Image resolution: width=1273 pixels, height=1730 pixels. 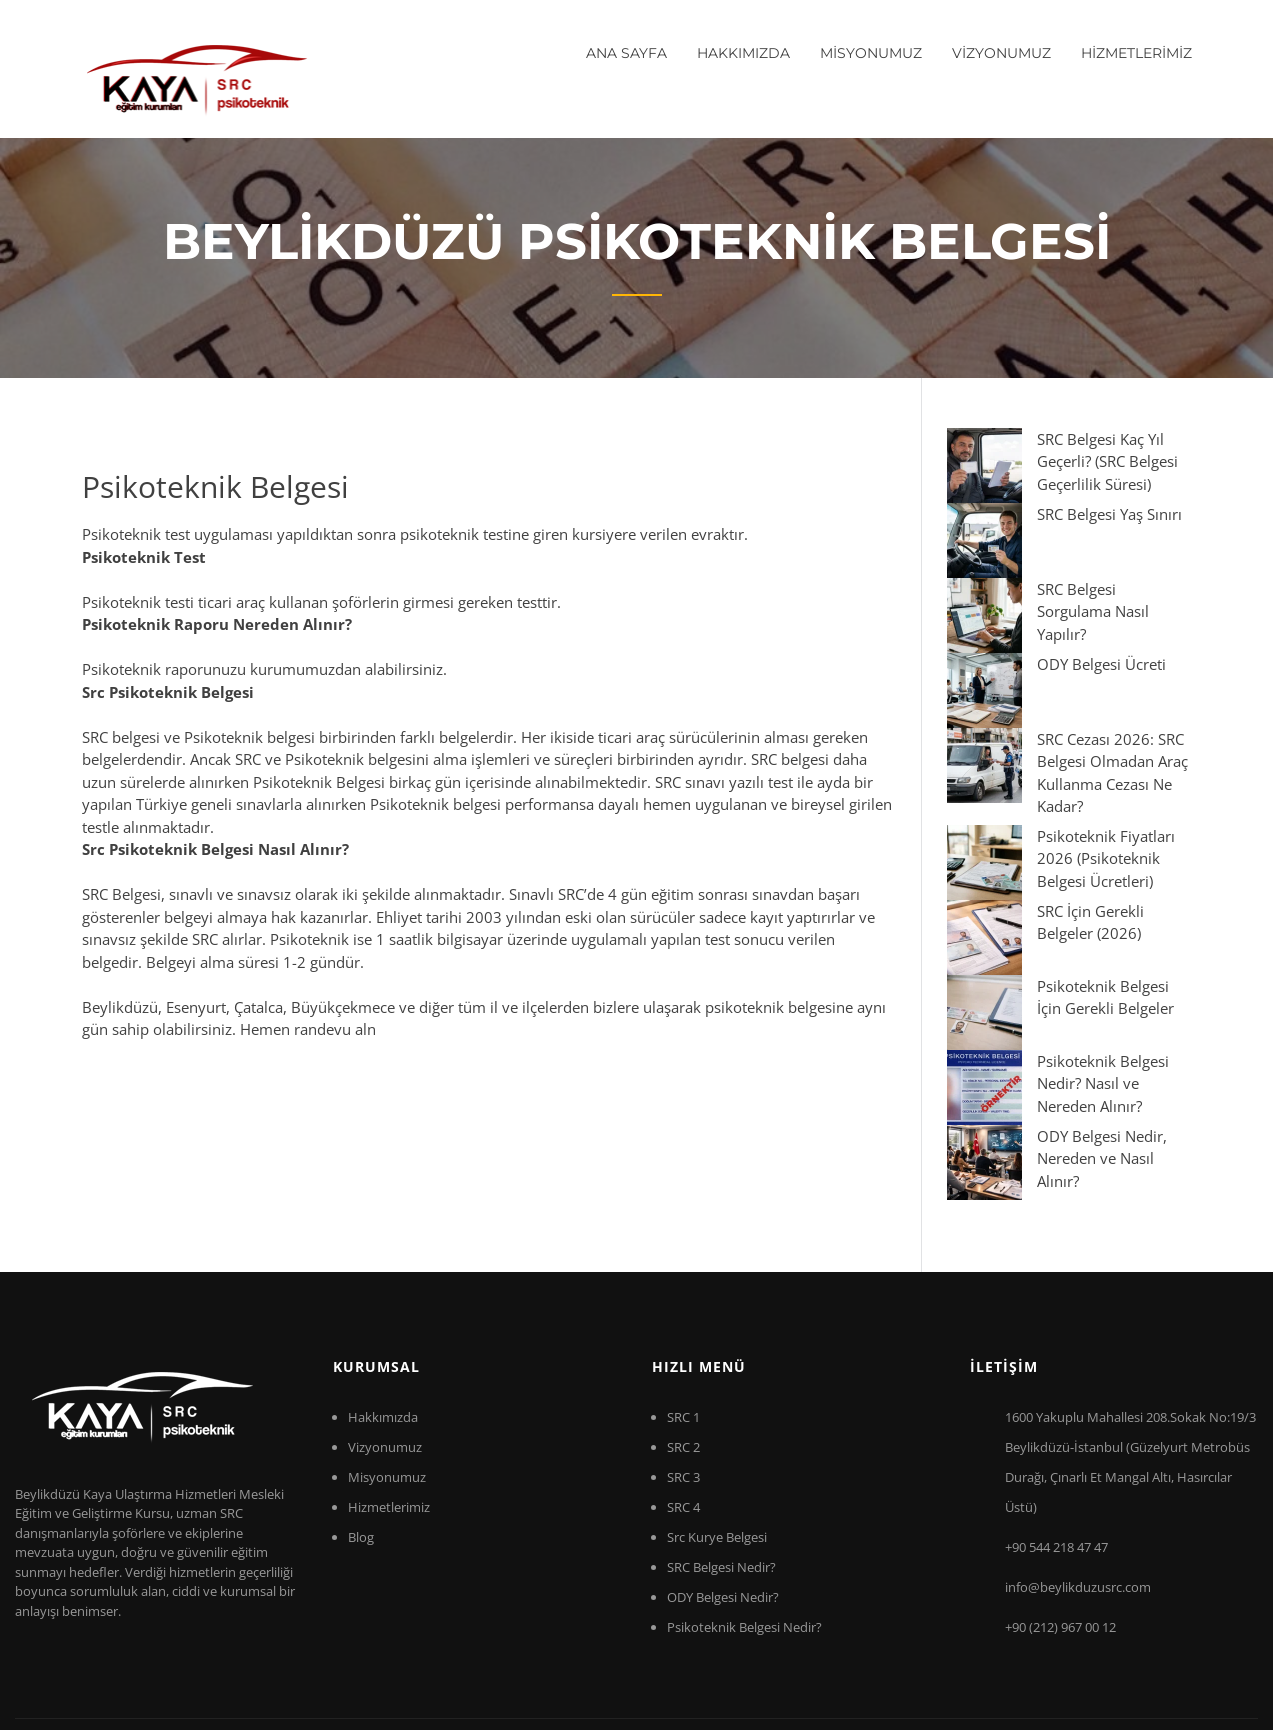 What do you see at coordinates (683, 1401) in the screenshot?
I see `SRC 4` at bounding box center [683, 1401].